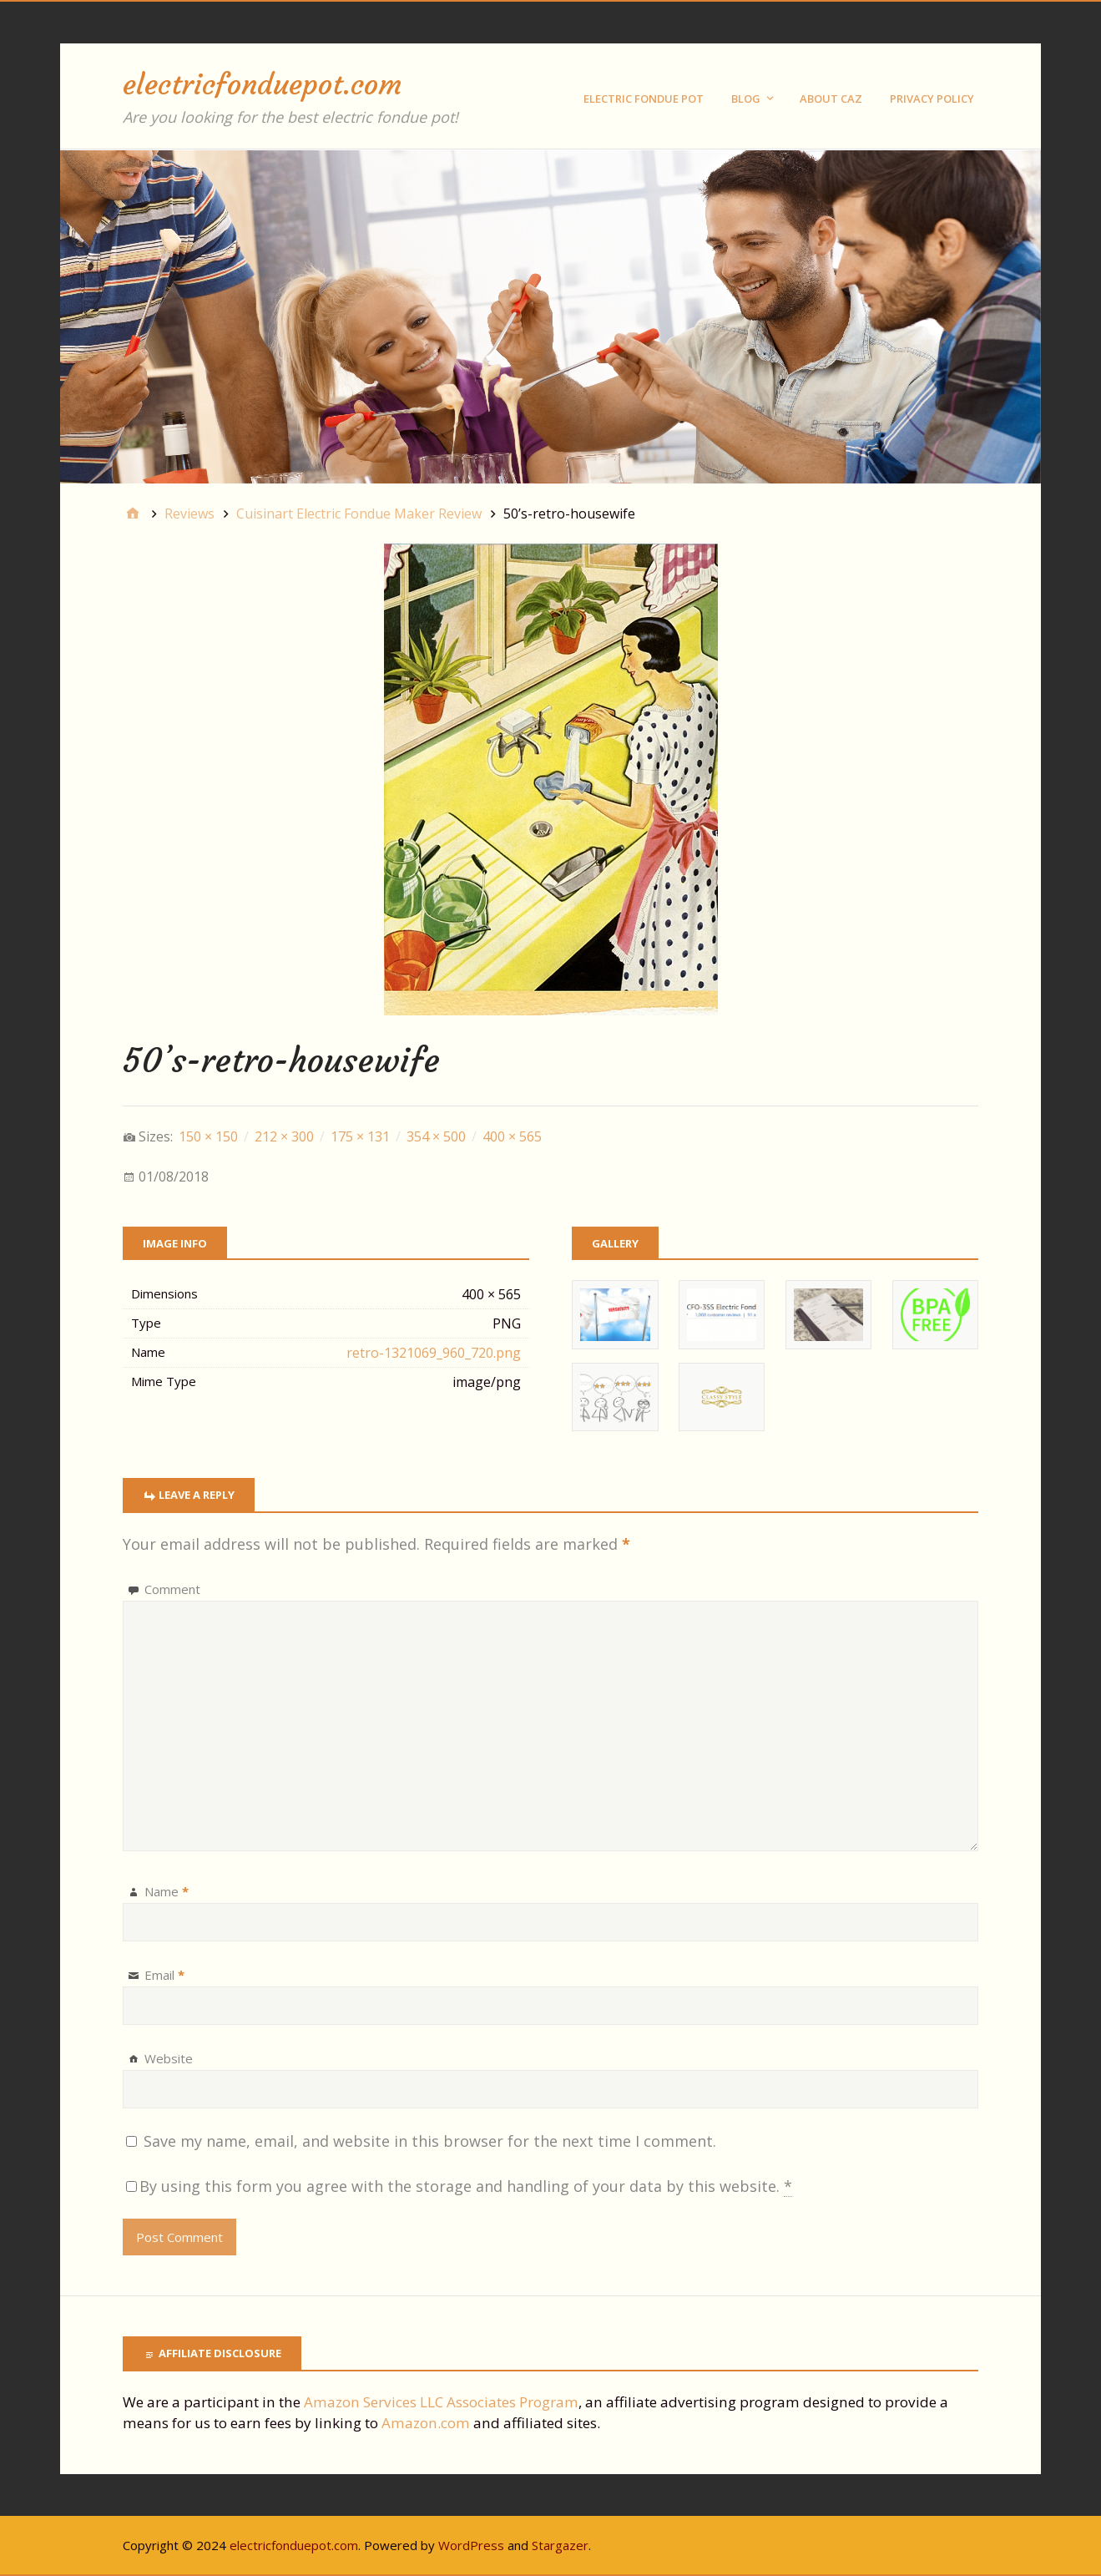 The image size is (1101, 2576). I want to click on Comment, so click(172, 1589).